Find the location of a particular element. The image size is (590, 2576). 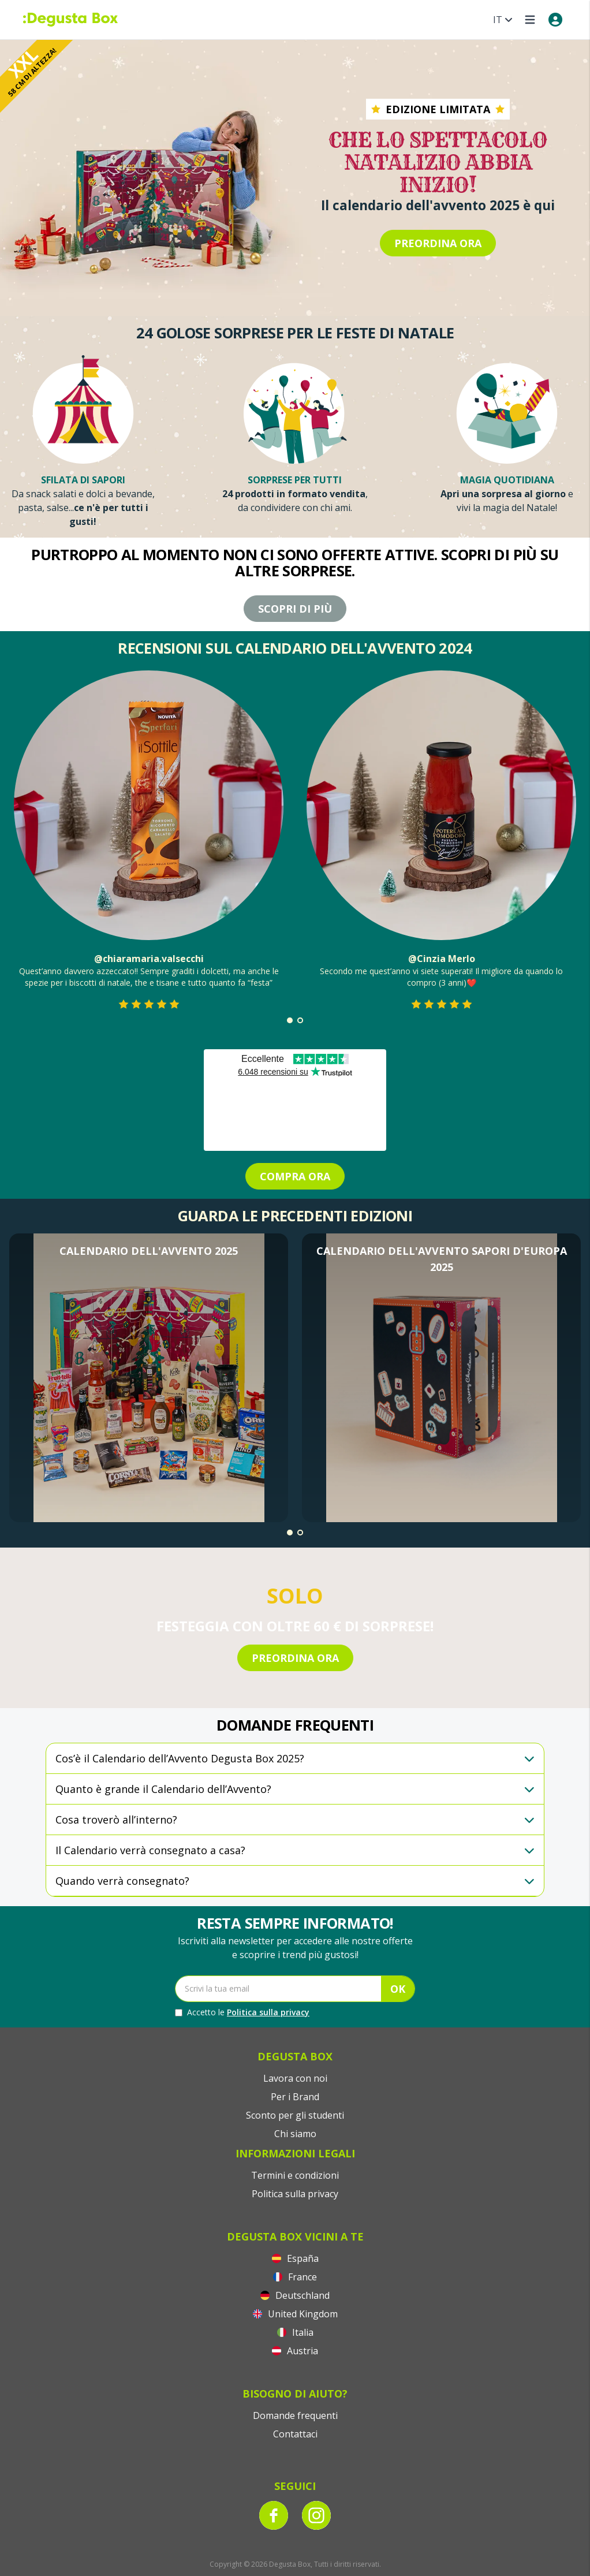

Contattaci is located at coordinates (295, 2434).